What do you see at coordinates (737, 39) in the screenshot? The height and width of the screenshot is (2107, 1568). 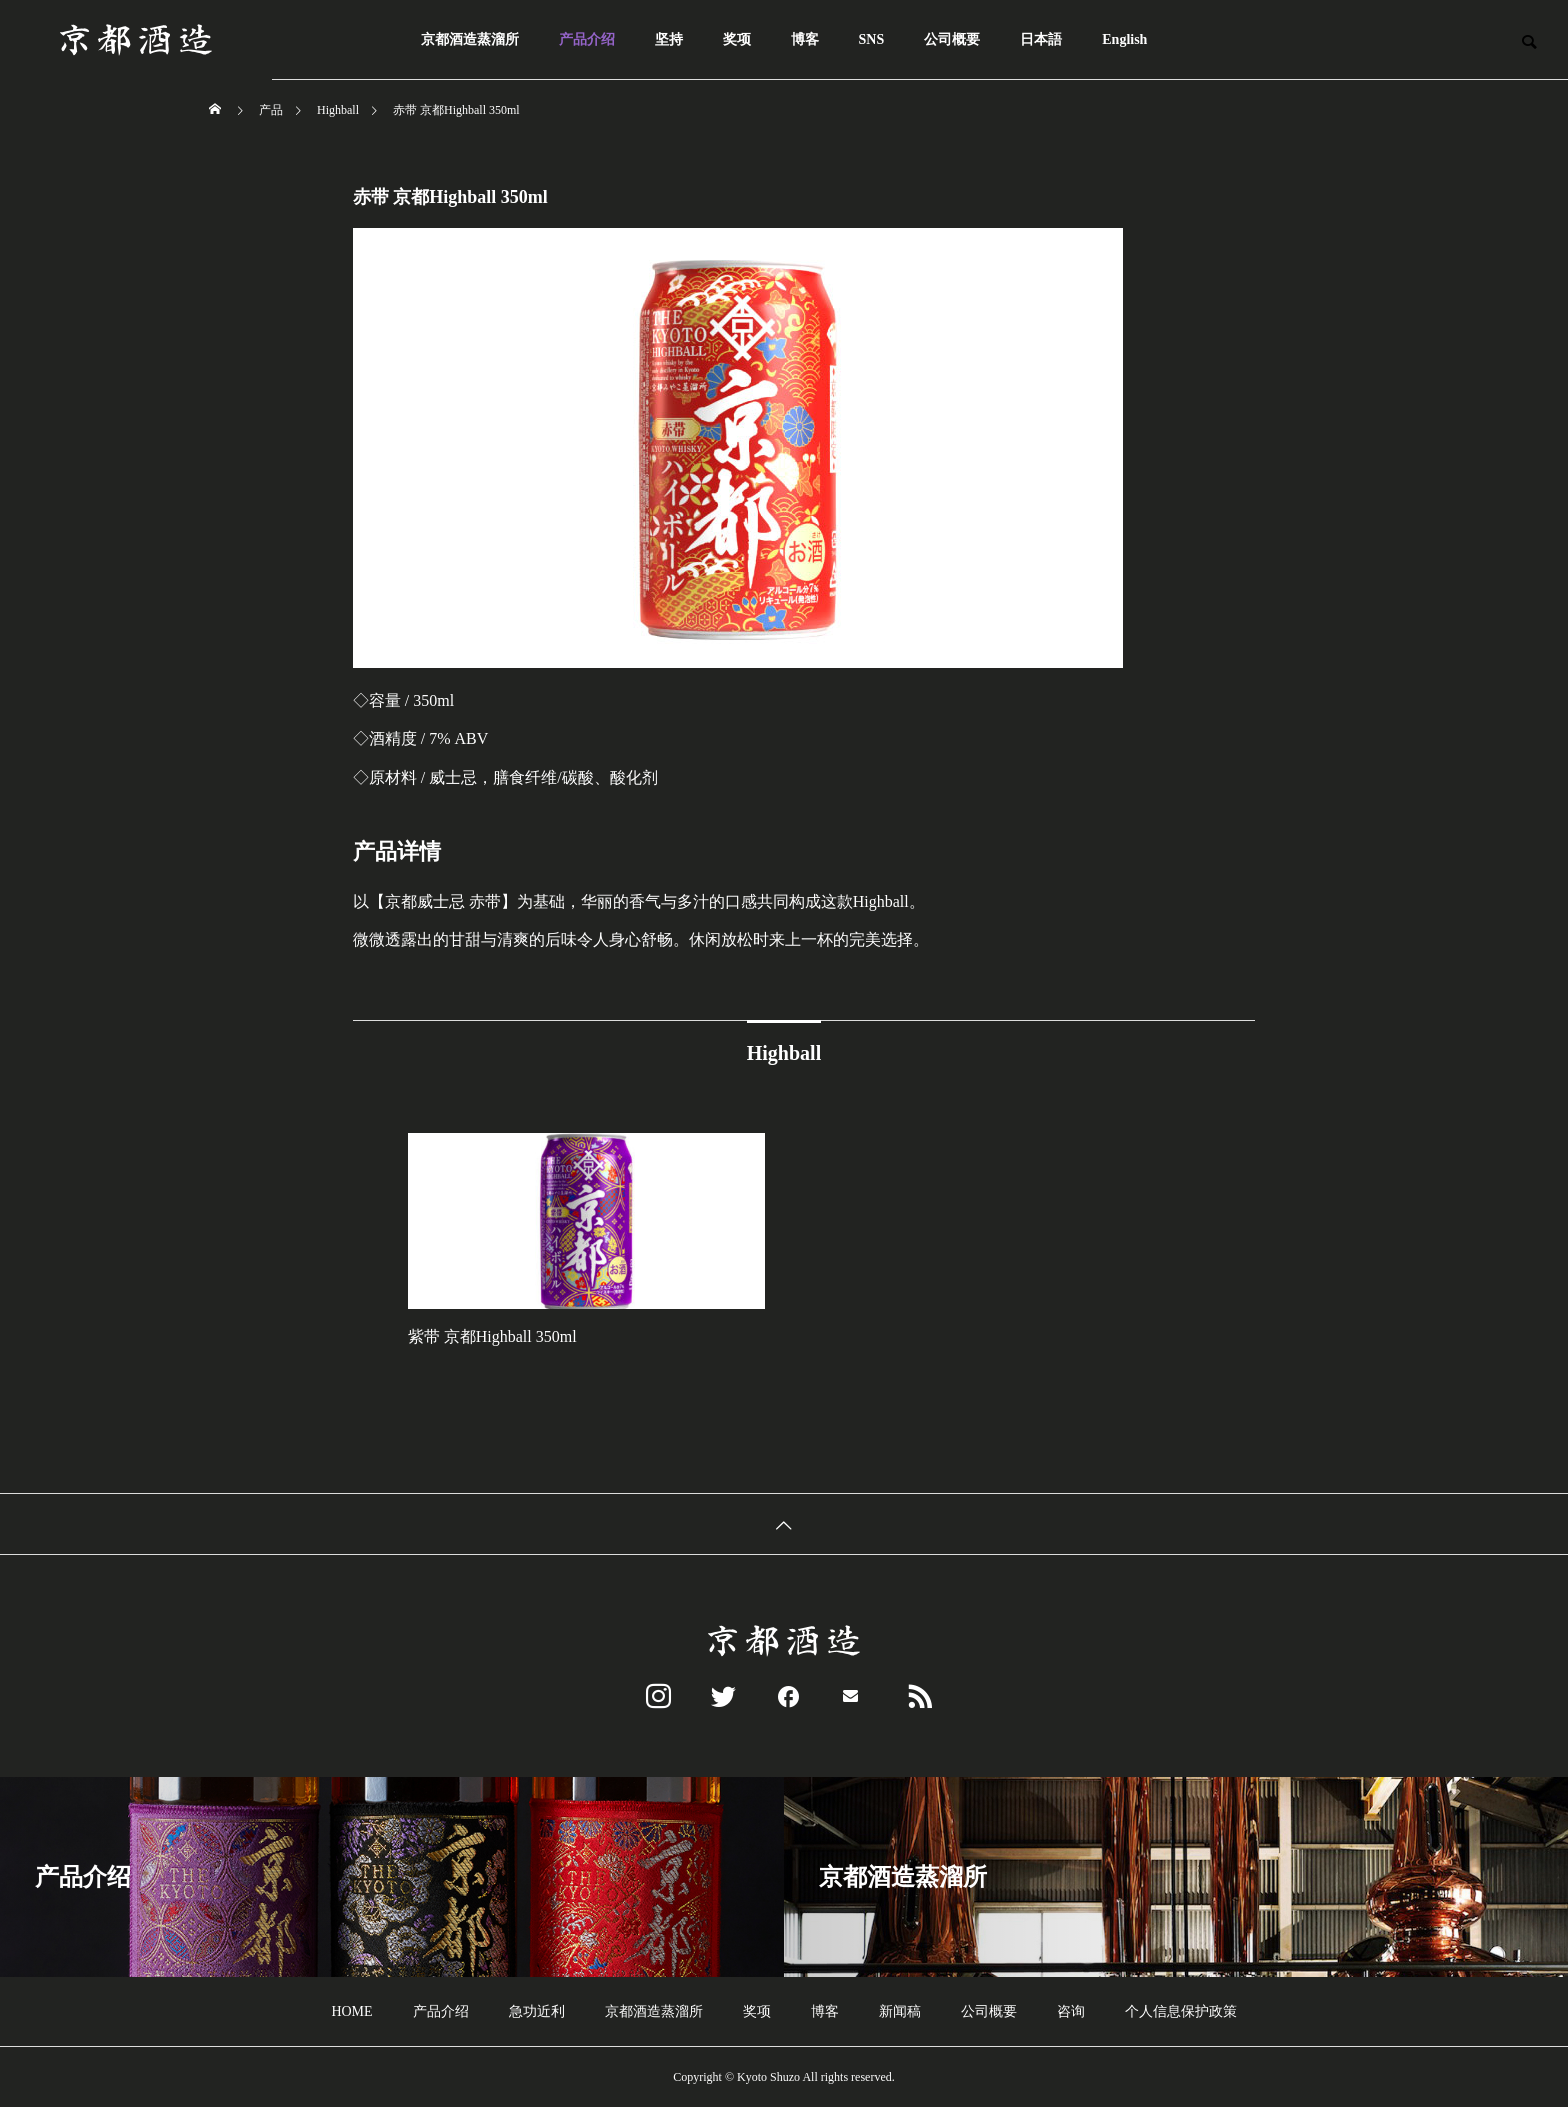 I see `奖项` at bounding box center [737, 39].